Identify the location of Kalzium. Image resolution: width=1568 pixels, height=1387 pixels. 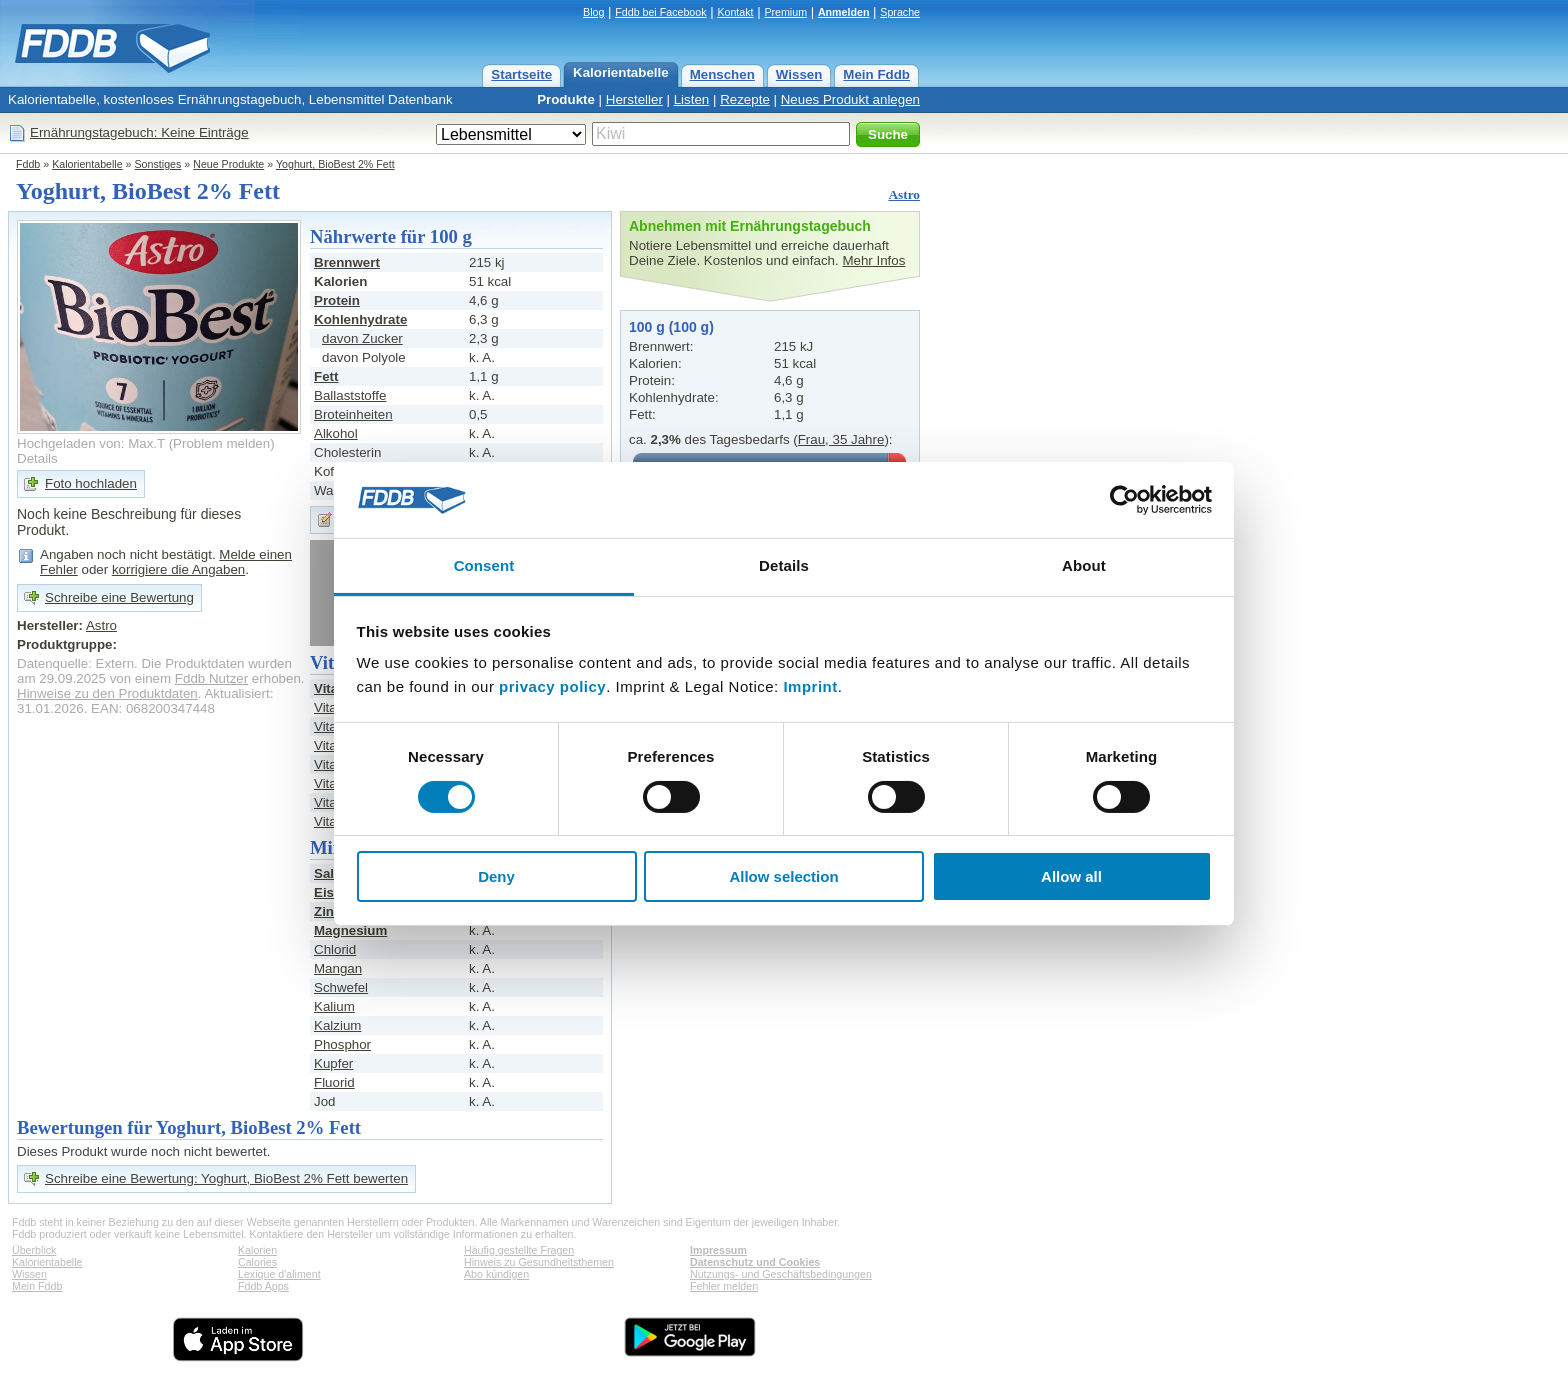
(337, 1025).